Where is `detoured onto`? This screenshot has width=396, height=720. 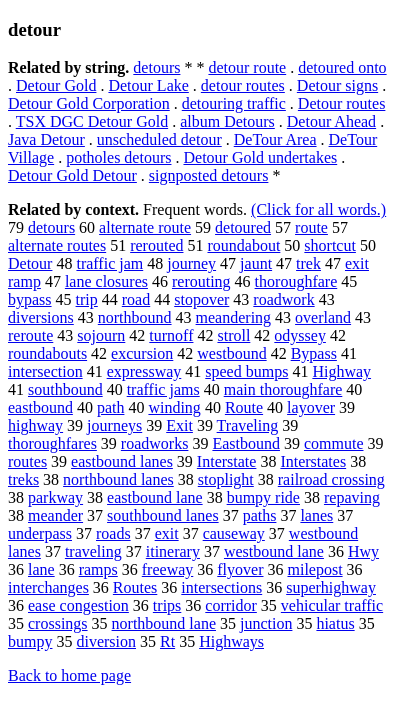
detoured onto is located at coordinates (342, 67).